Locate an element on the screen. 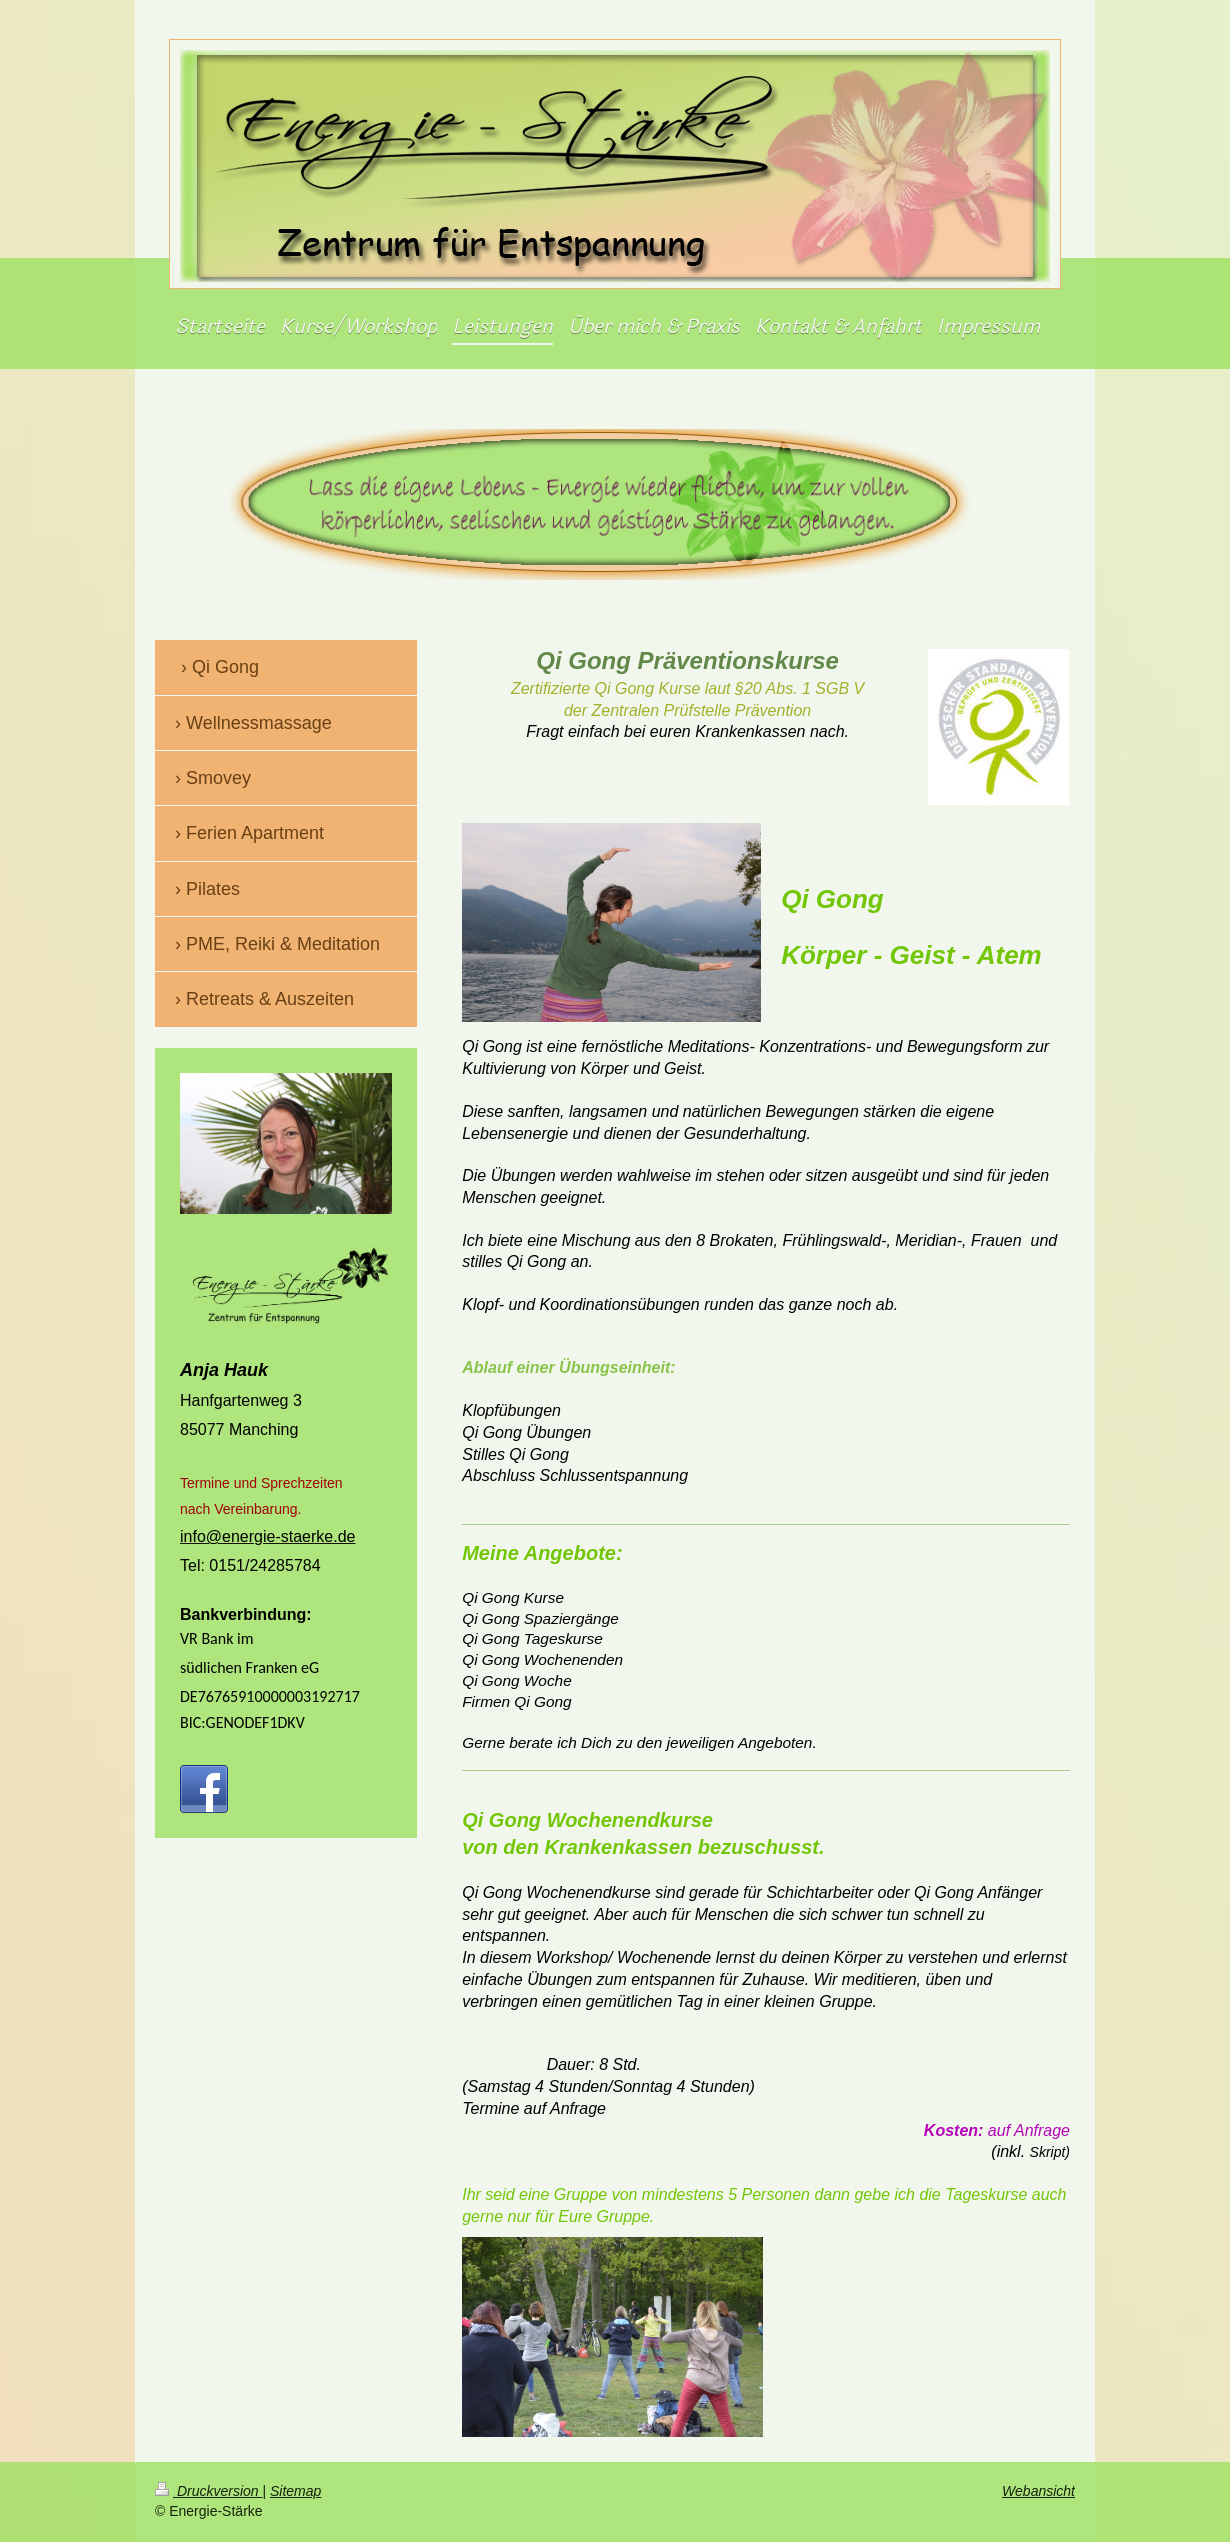  Webansicht is located at coordinates (1038, 2491).